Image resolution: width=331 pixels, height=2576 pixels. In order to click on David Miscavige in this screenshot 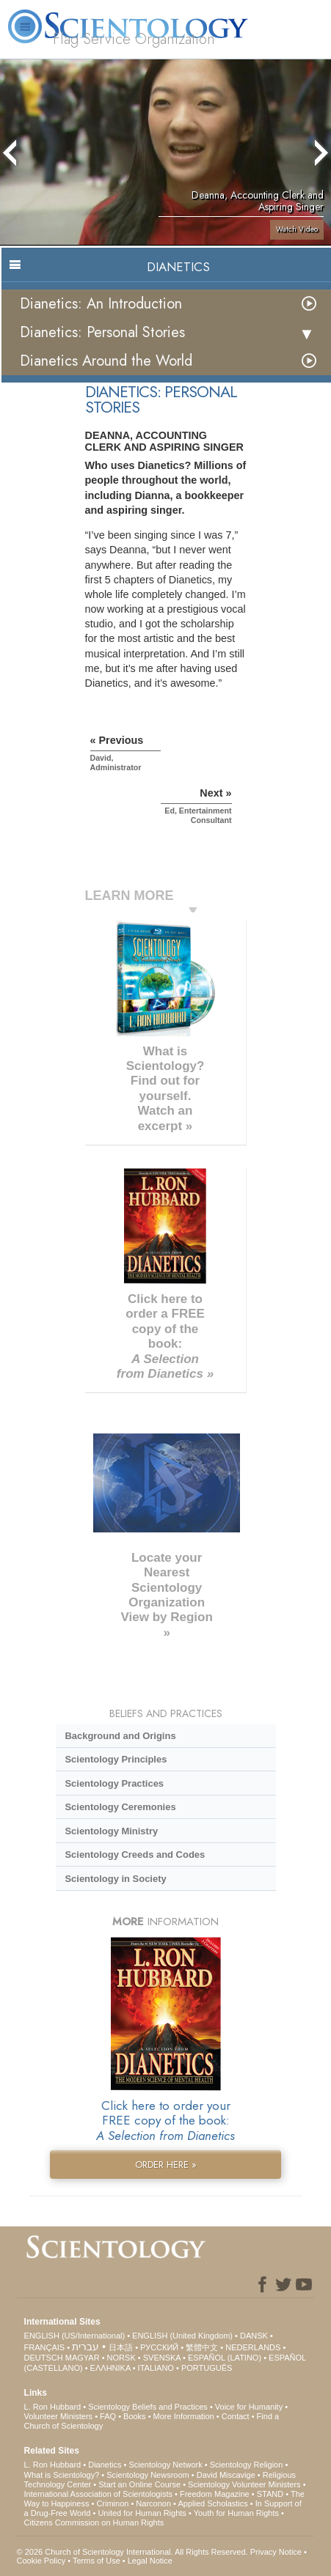, I will do `click(226, 2474)`.